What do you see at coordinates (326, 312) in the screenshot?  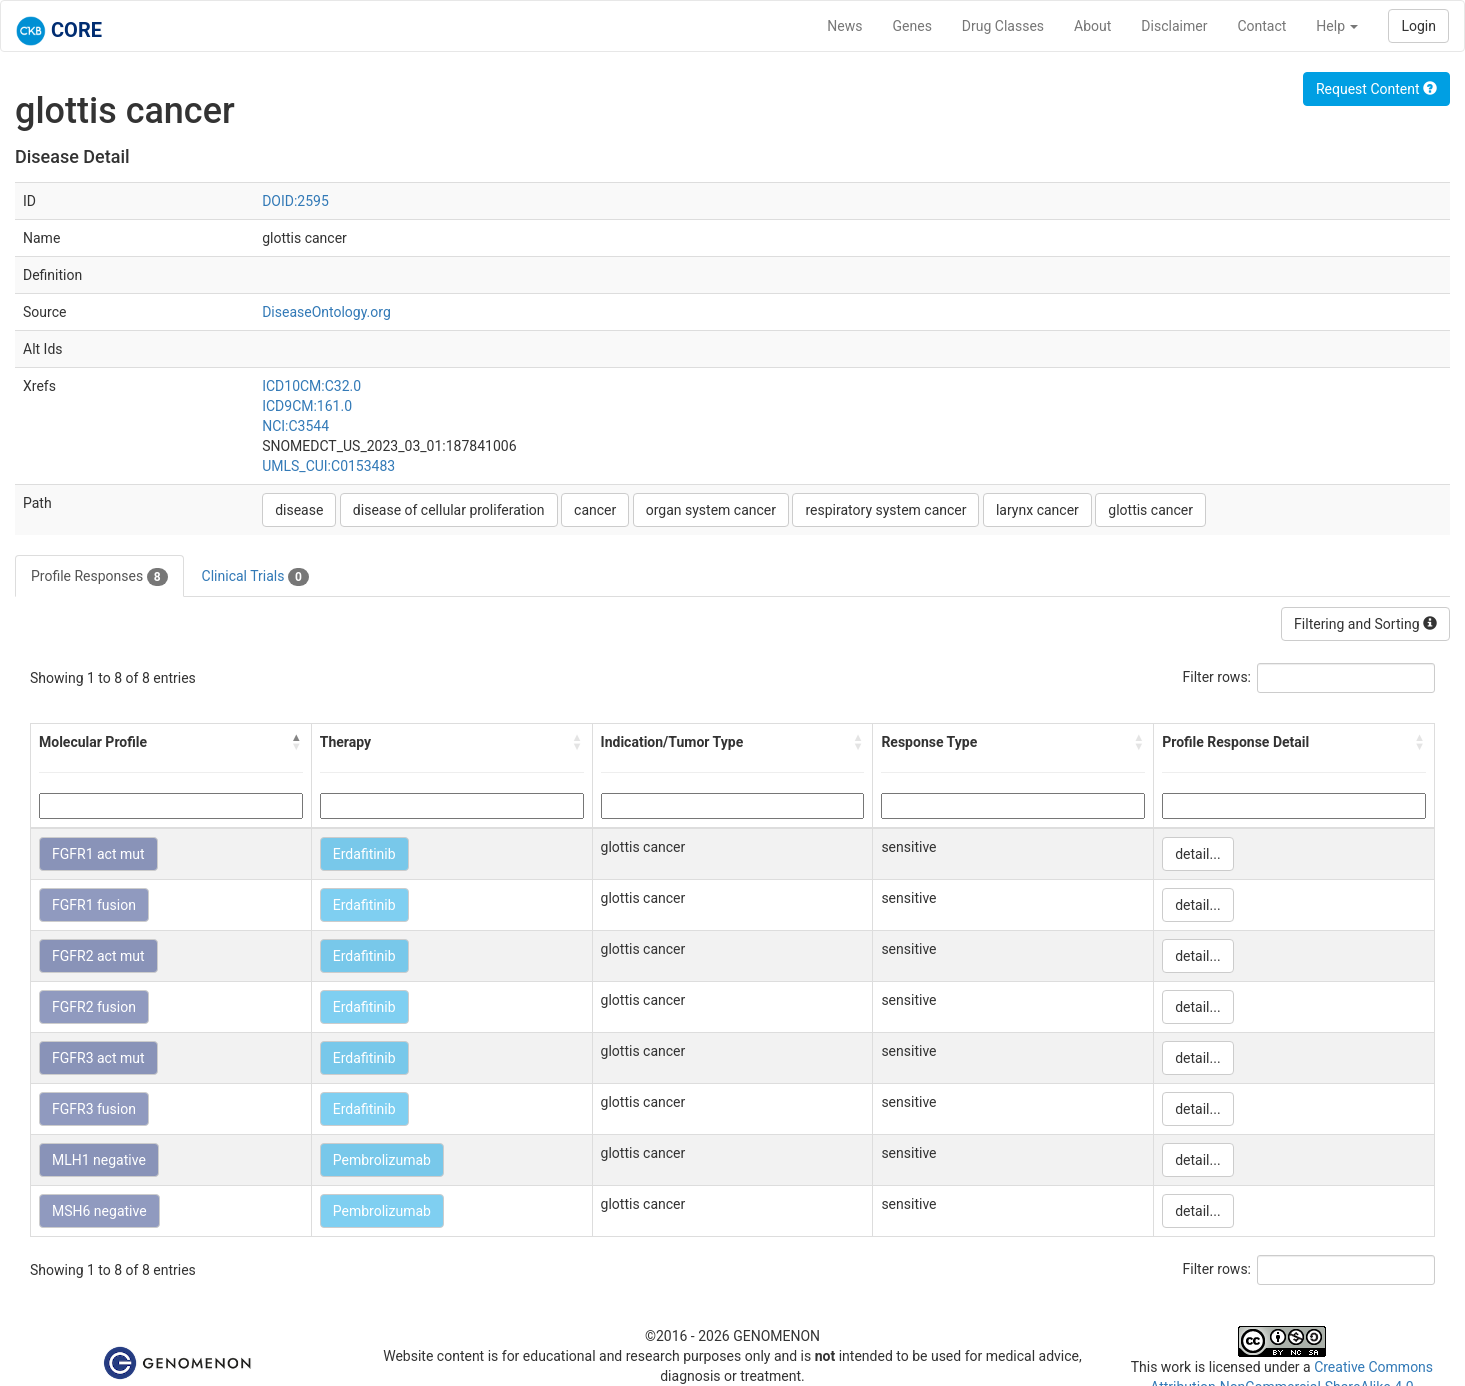 I see `DiseaseOntology.org` at bounding box center [326, 312].